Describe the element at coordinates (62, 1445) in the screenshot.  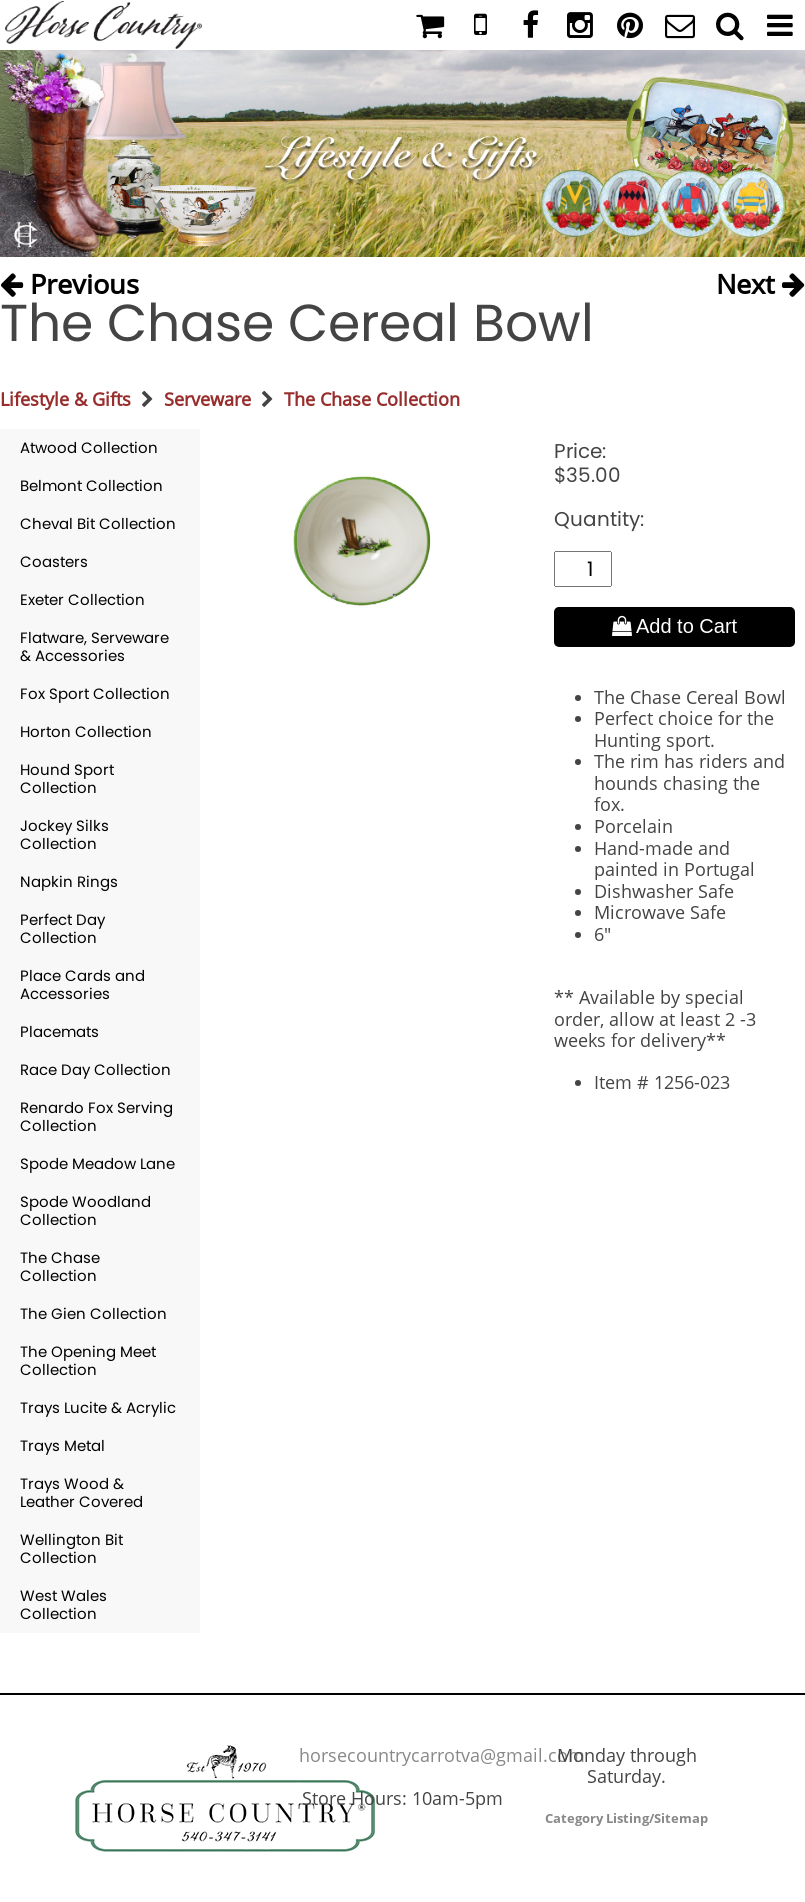
I see `Trays Metal` at that location.